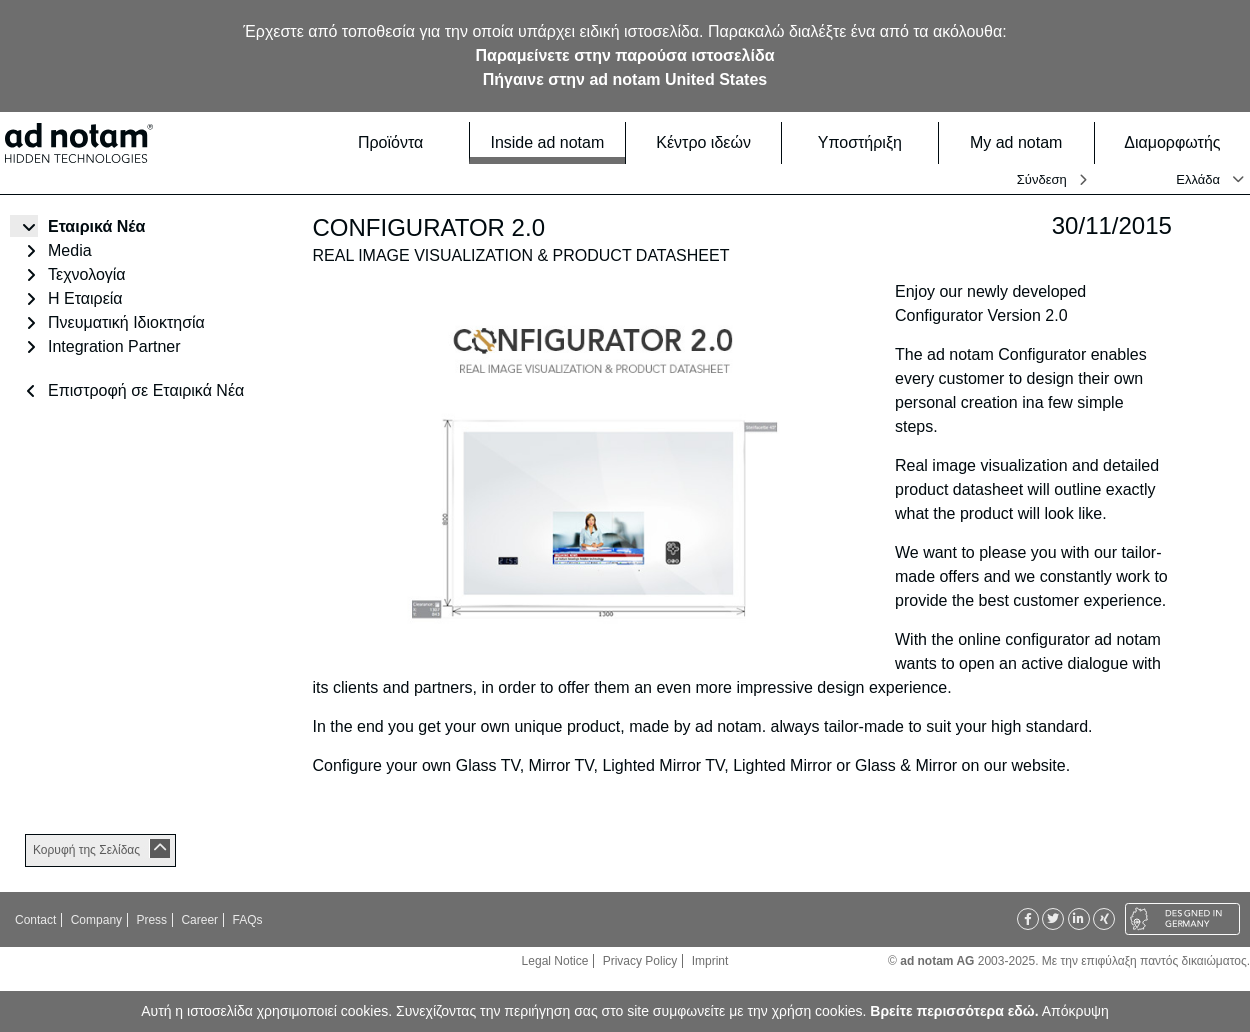 The height and width of the screenshot is (1032, 1250). Describe the element at coordinates (96, 226) in the screenshot. I see `Εταιρικά Νέα` at that location.